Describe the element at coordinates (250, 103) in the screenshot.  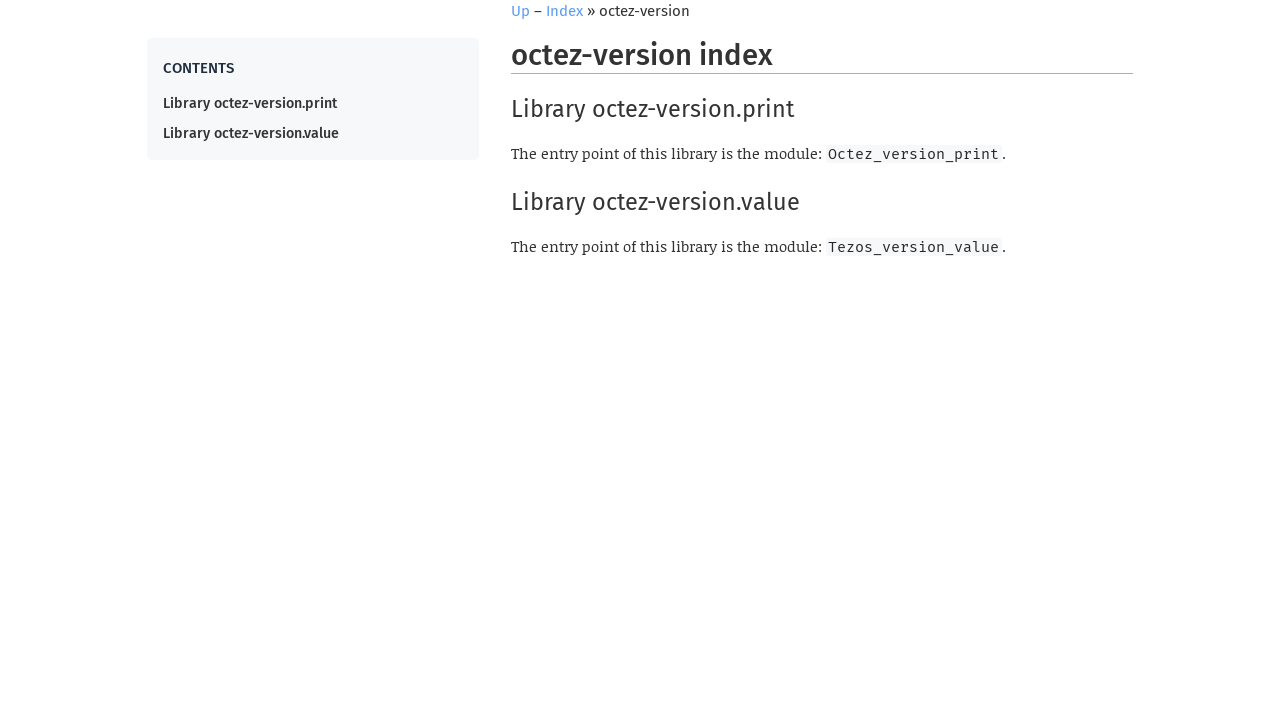
I see `Library octez-version.print` at that location.